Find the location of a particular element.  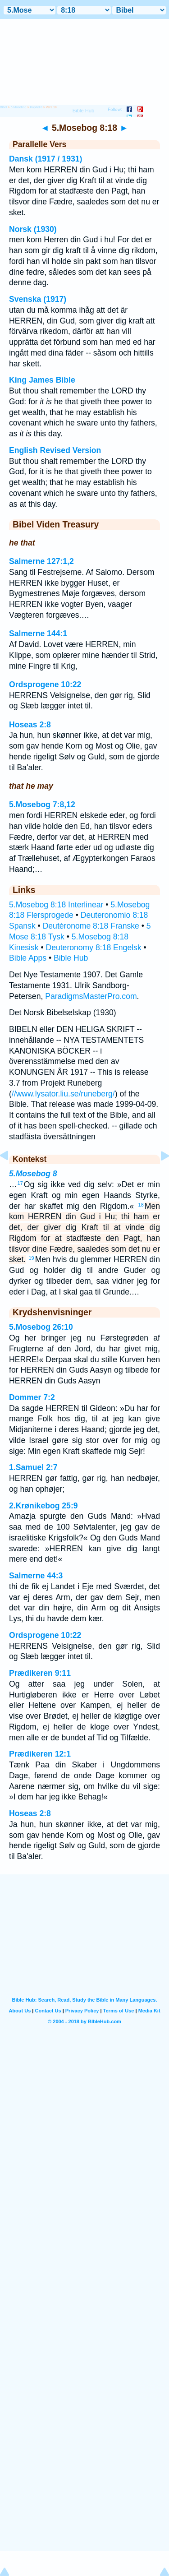

Deuteronomy 8:18 Engelsk is located at coordinates (93, 947).